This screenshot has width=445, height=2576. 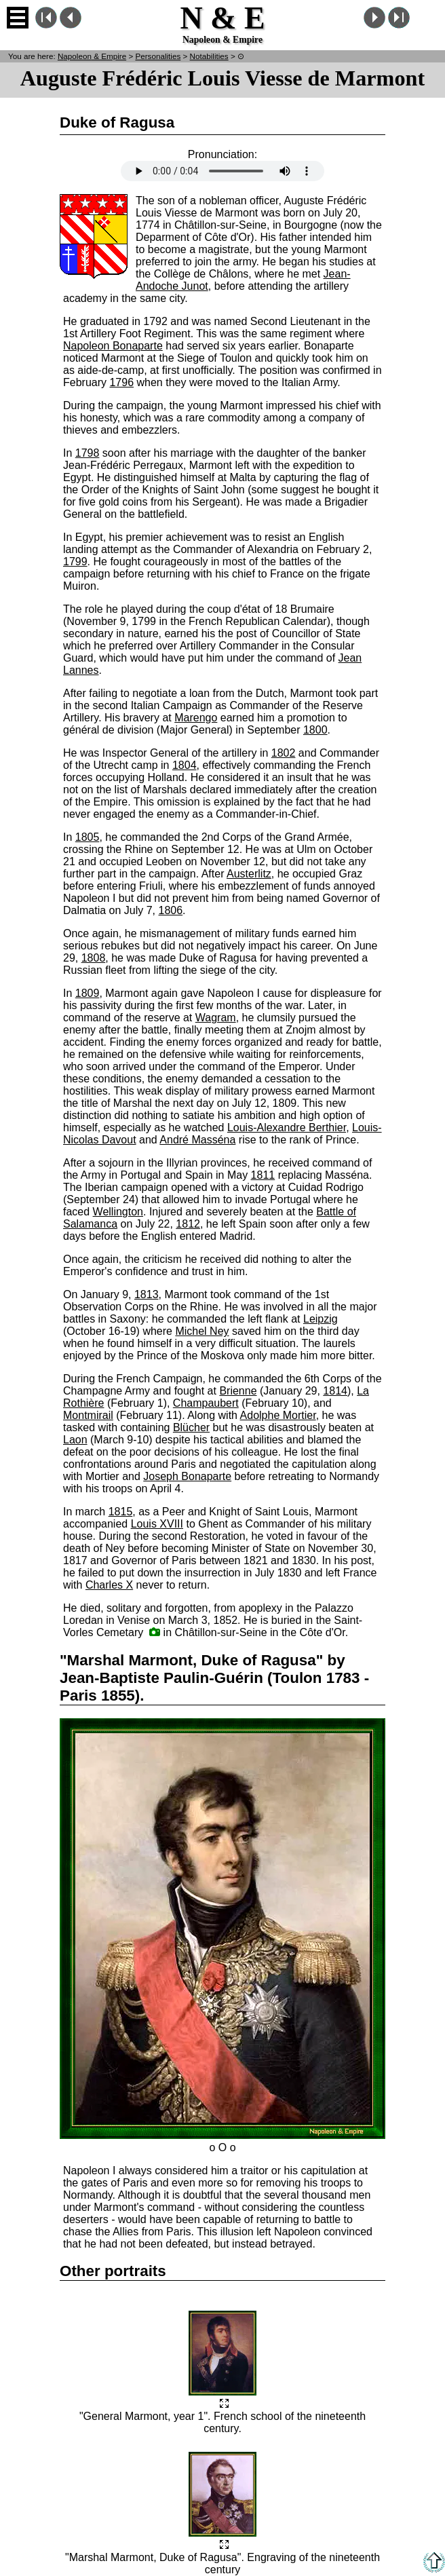 What do you see at coordinates (75, 561) in the screenshot?
I see `1799` at bounding box center [75, 561].